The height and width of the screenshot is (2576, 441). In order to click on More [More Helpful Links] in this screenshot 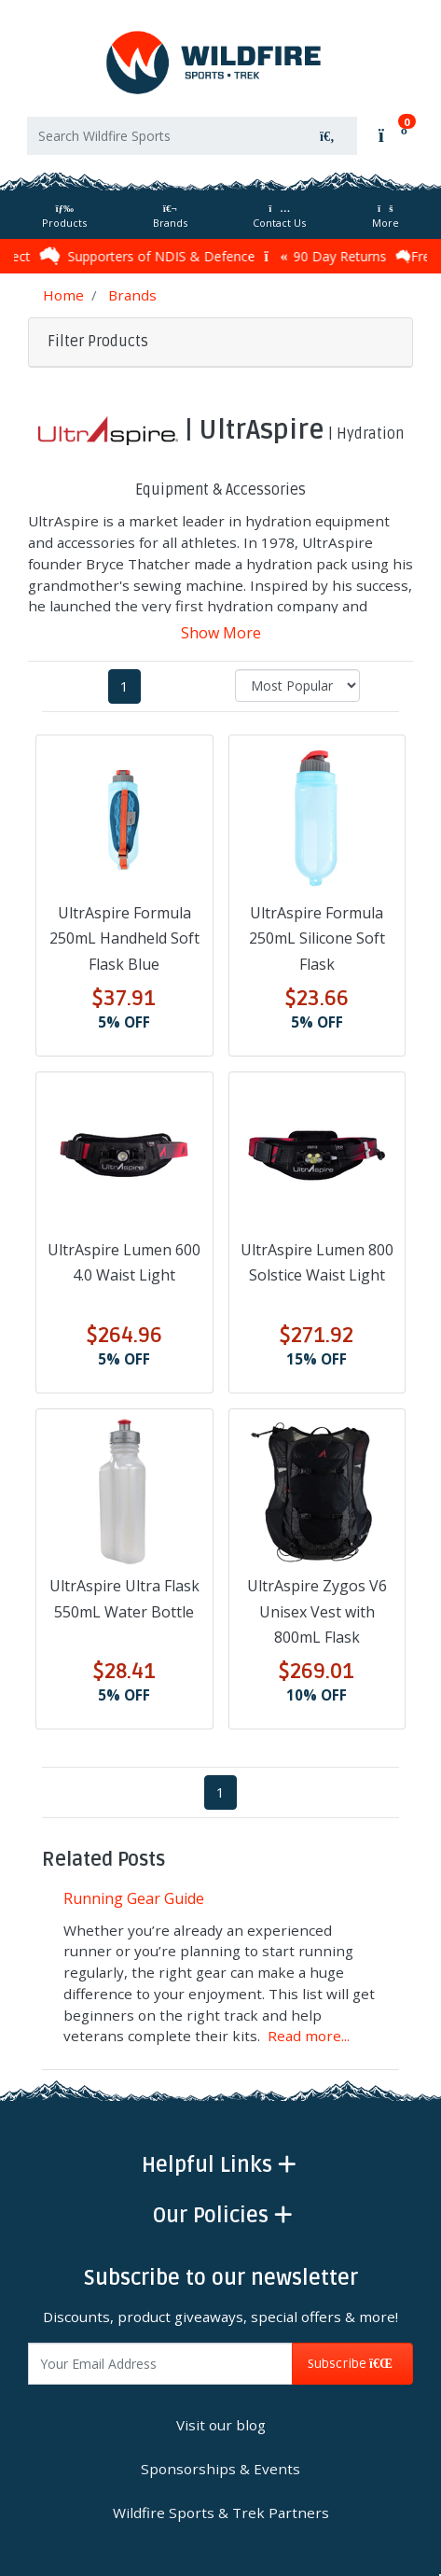, I will do `click(385, 217)`.